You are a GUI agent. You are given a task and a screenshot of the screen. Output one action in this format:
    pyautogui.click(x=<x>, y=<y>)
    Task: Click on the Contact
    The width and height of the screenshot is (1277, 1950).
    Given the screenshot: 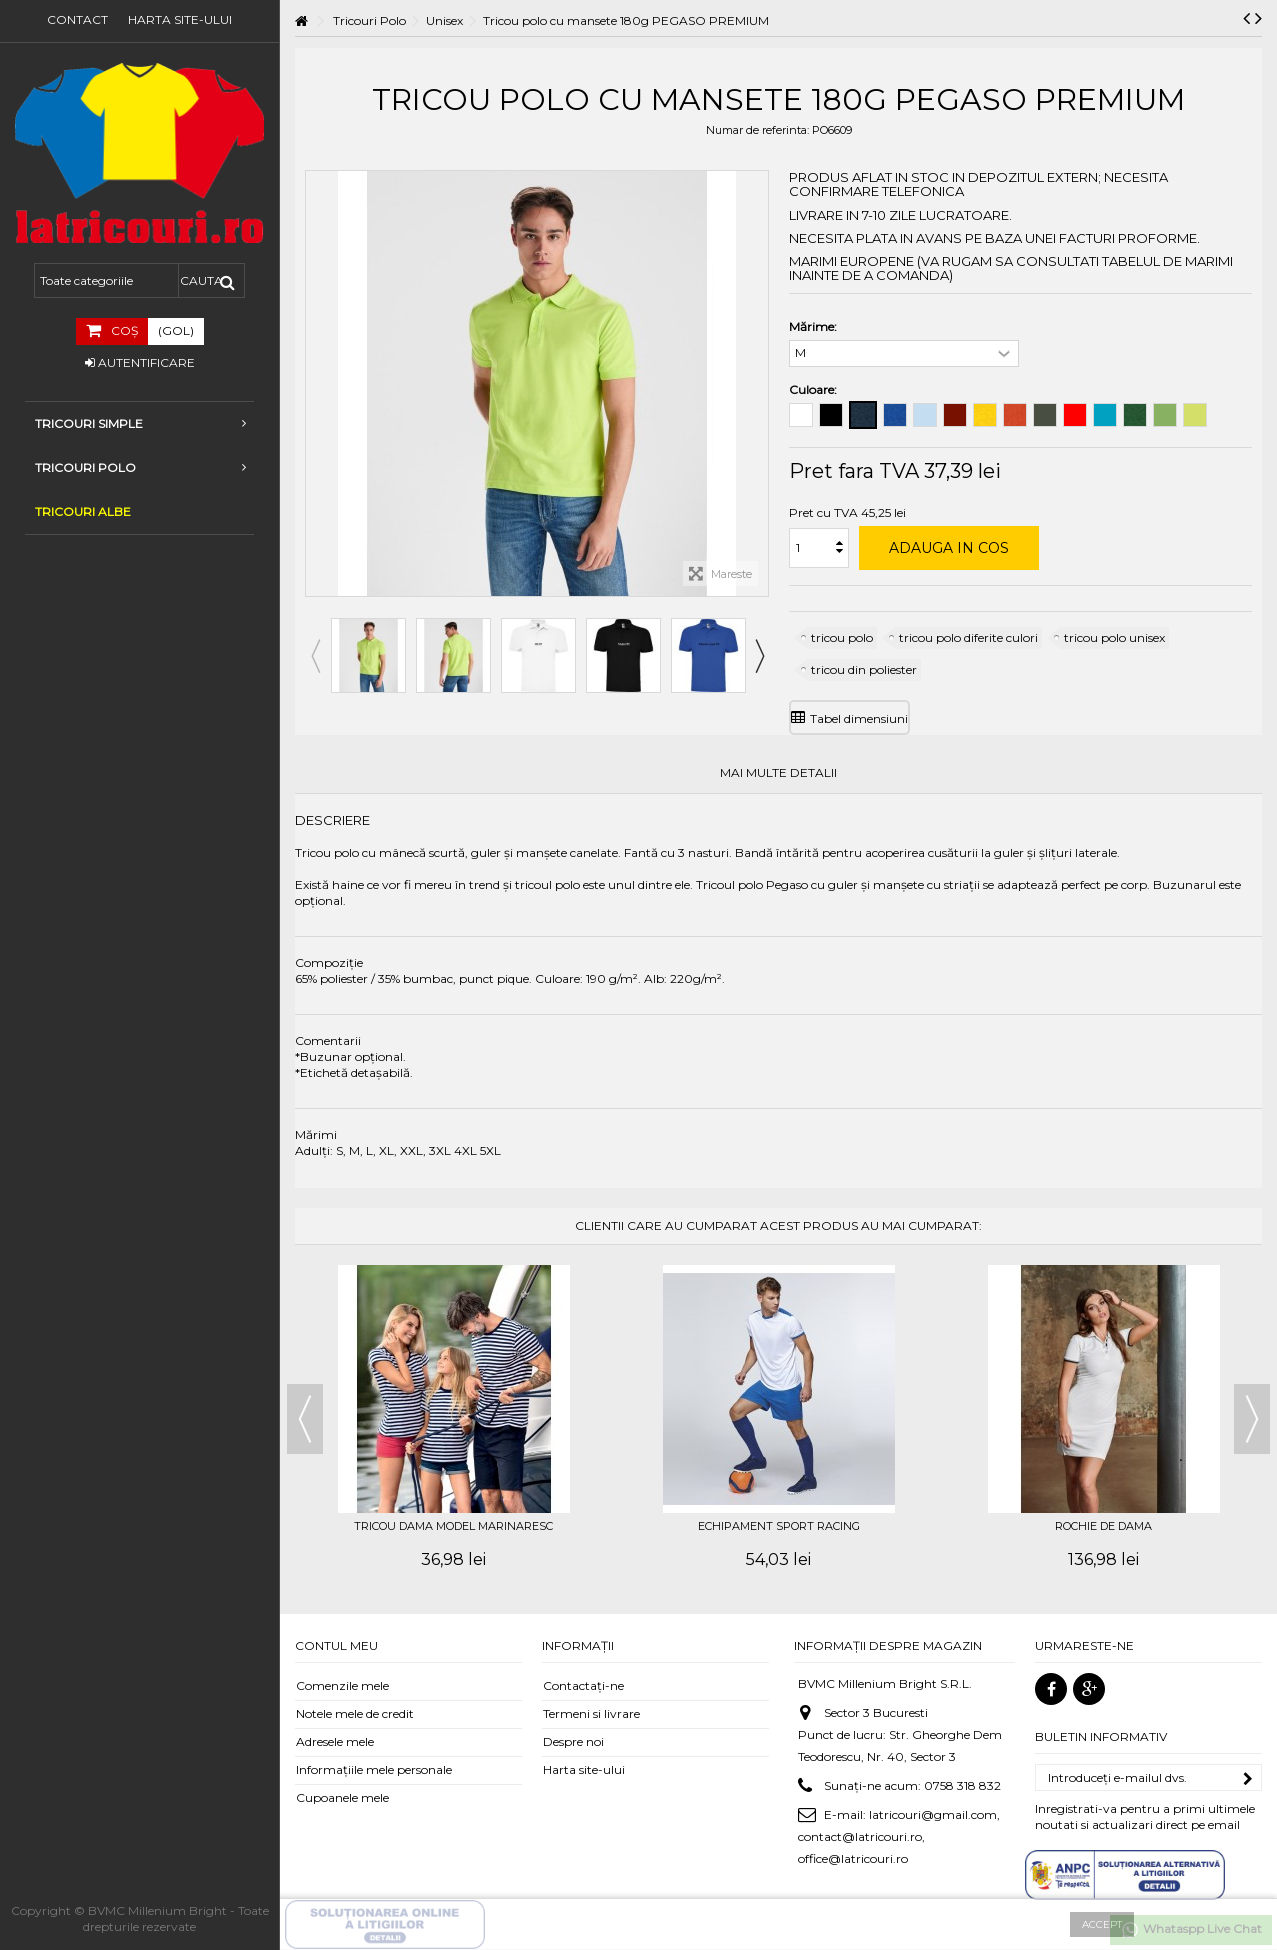 What is the action you would take?
    pyautogui.click(x=77, y=19)
    